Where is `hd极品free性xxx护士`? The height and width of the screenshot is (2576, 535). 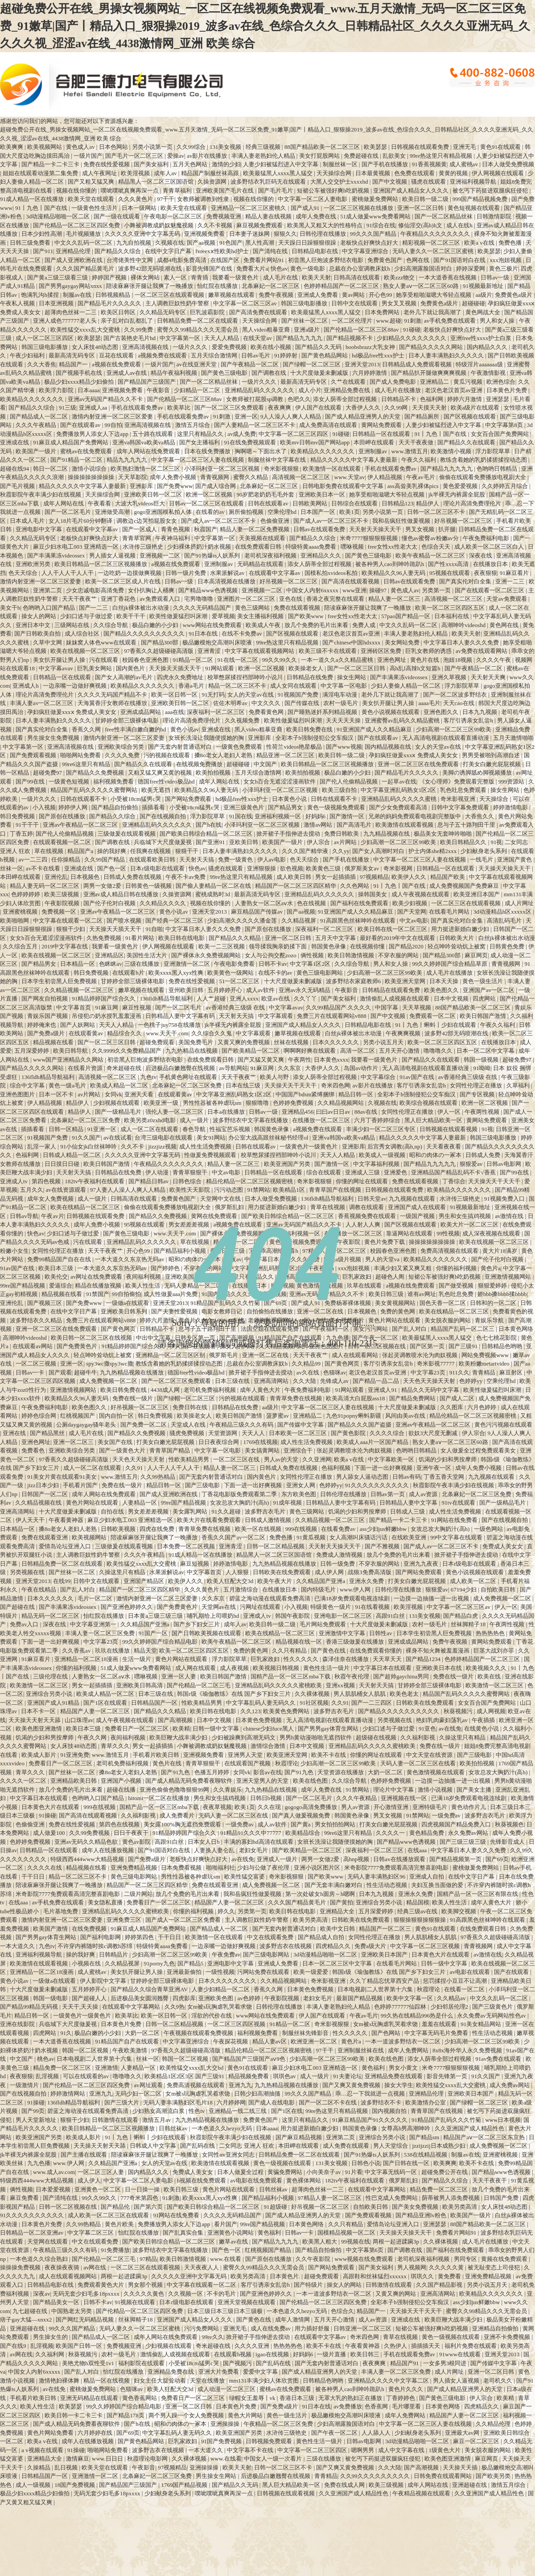 hd极品free性xxx护士 is located at coordinates (379, 355).